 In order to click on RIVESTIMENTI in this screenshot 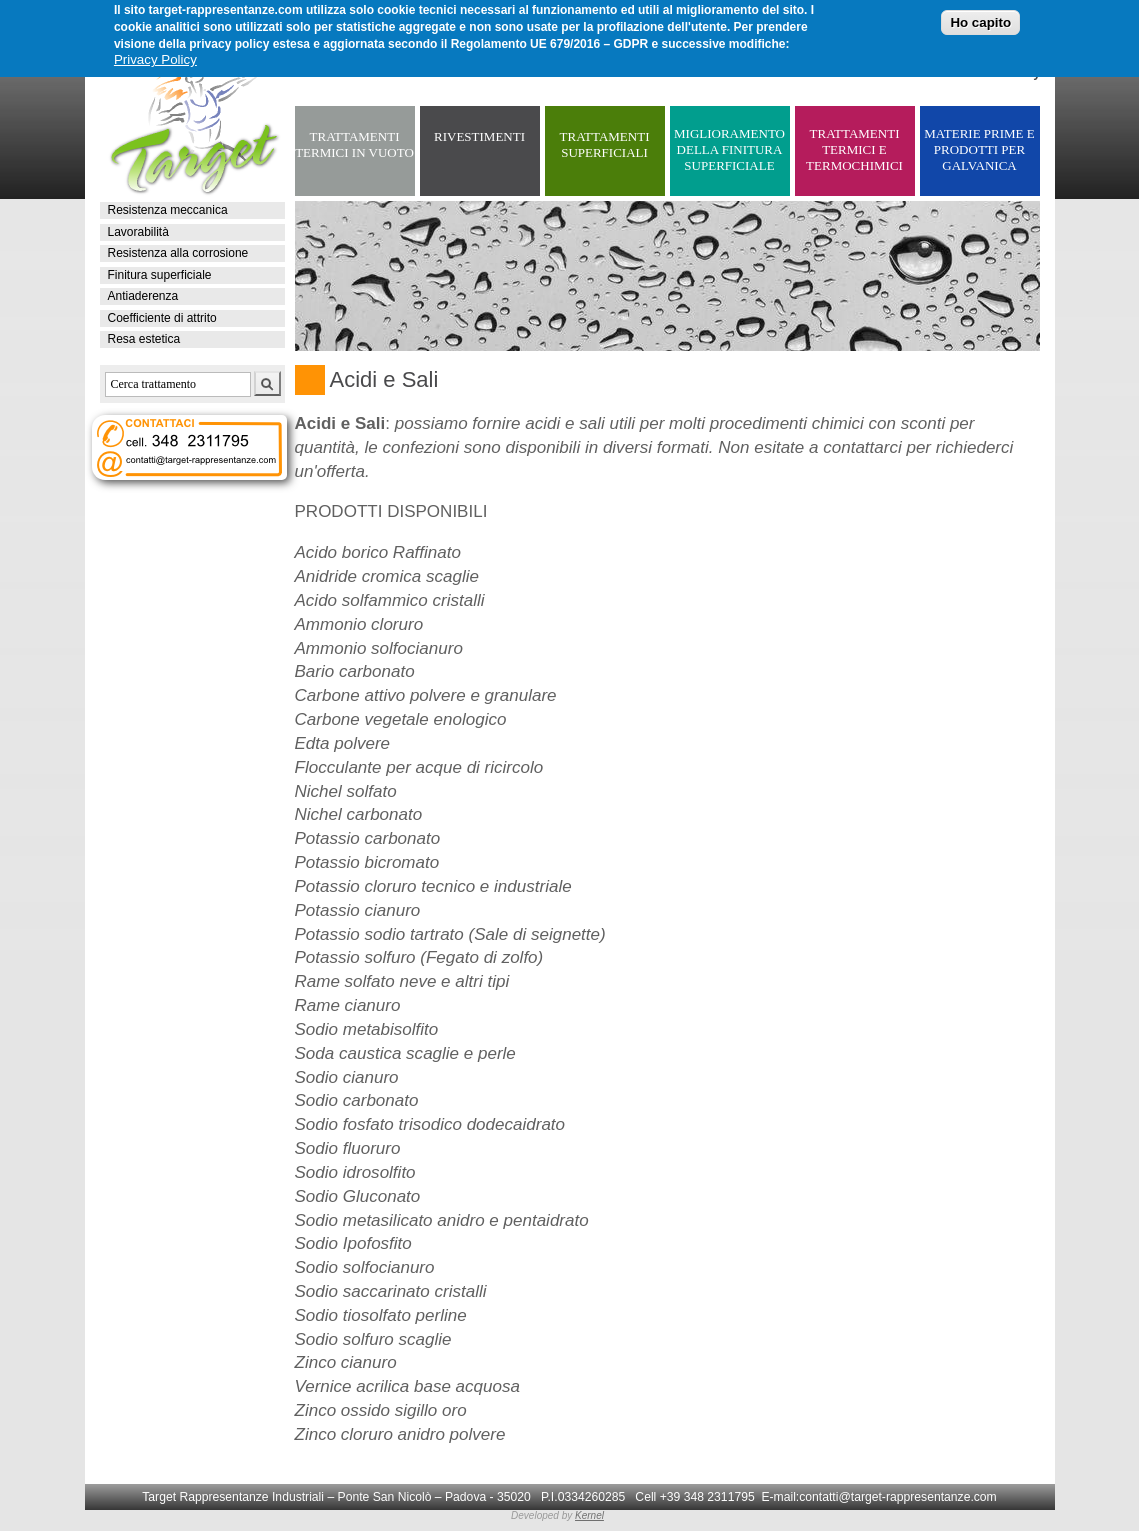, I will do `click(479, 136)`.